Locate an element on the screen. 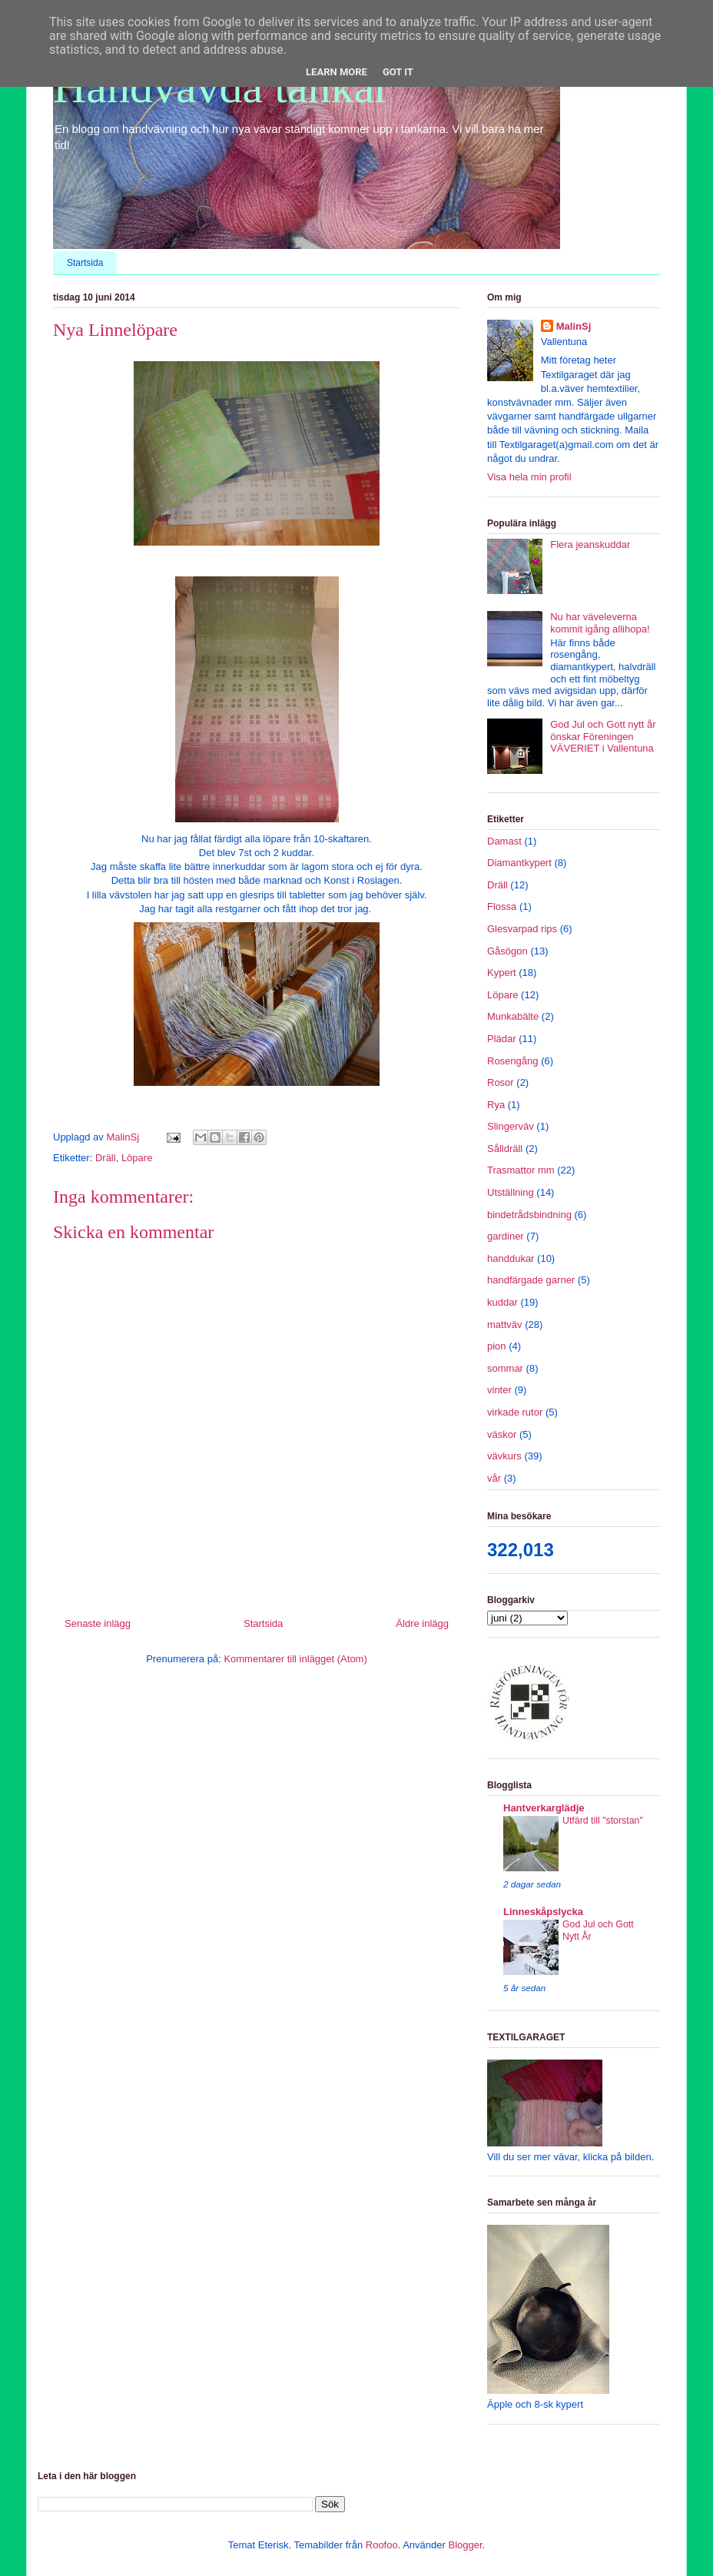  Gåsögon is located at coordinates (507, 951).